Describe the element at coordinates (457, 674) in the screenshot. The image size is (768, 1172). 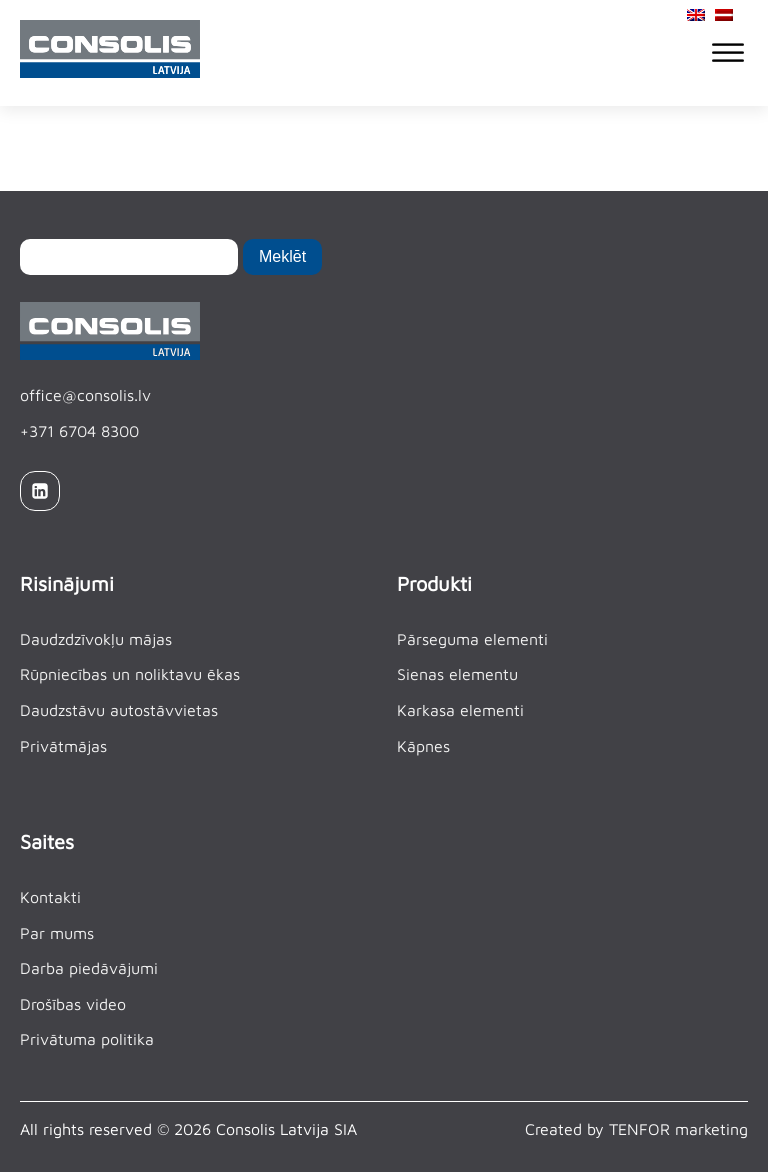
I see `Sienas elementu` at that location.